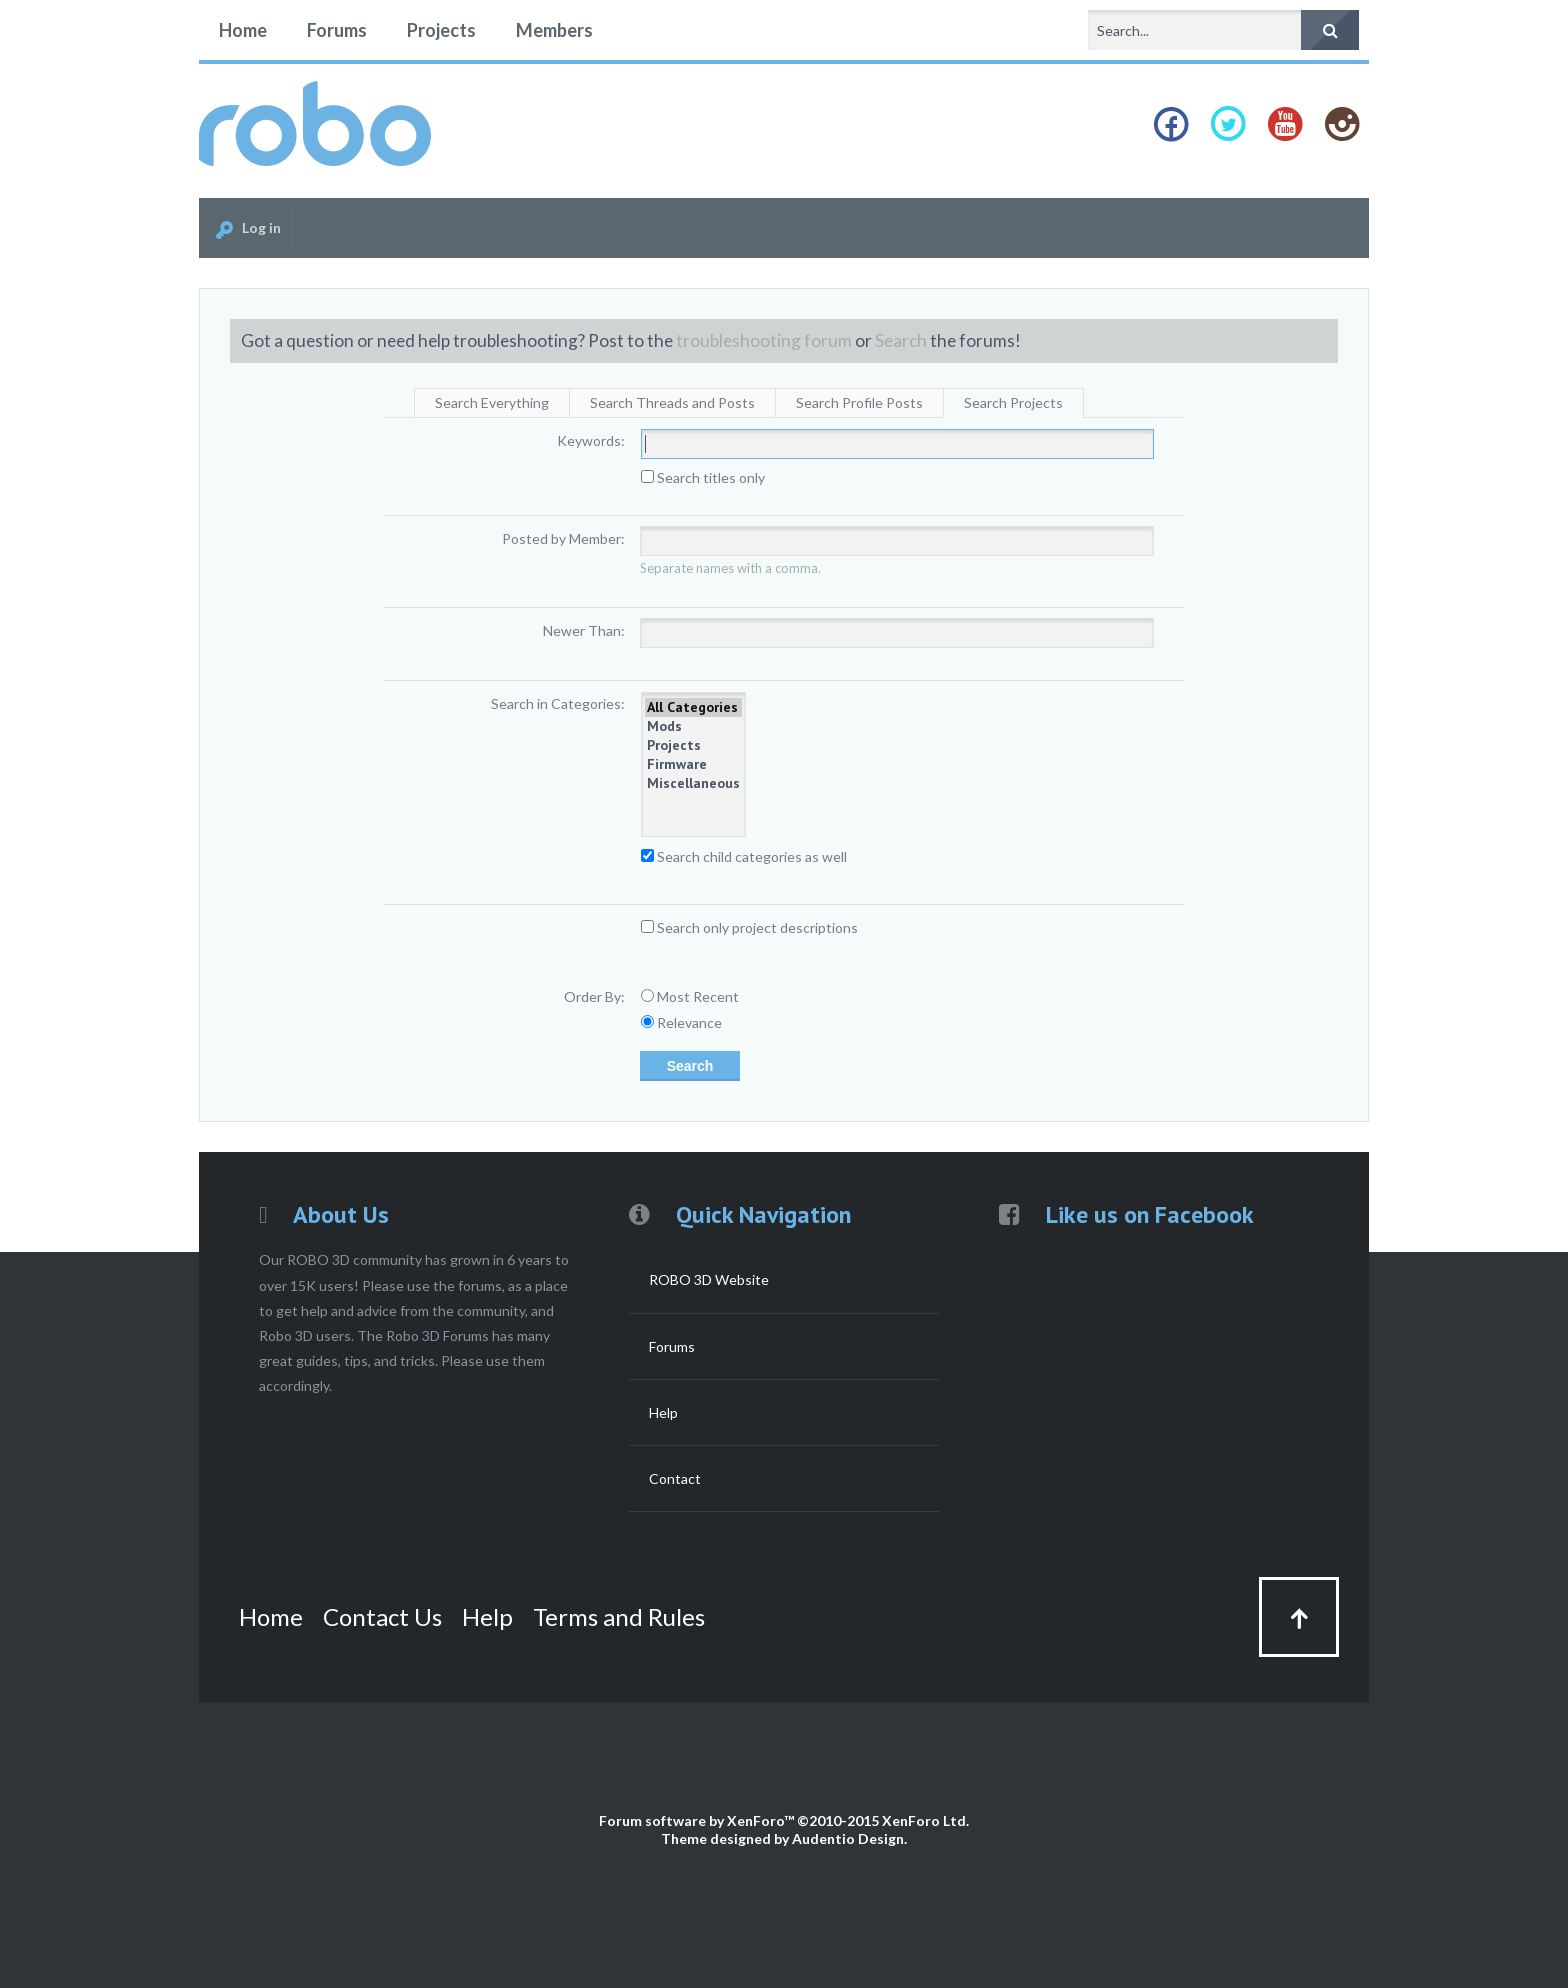 The image size is (1568, 1988). Describe the element at coordinates (693, 707) in the screenshot. I see `All Categories` at that location.